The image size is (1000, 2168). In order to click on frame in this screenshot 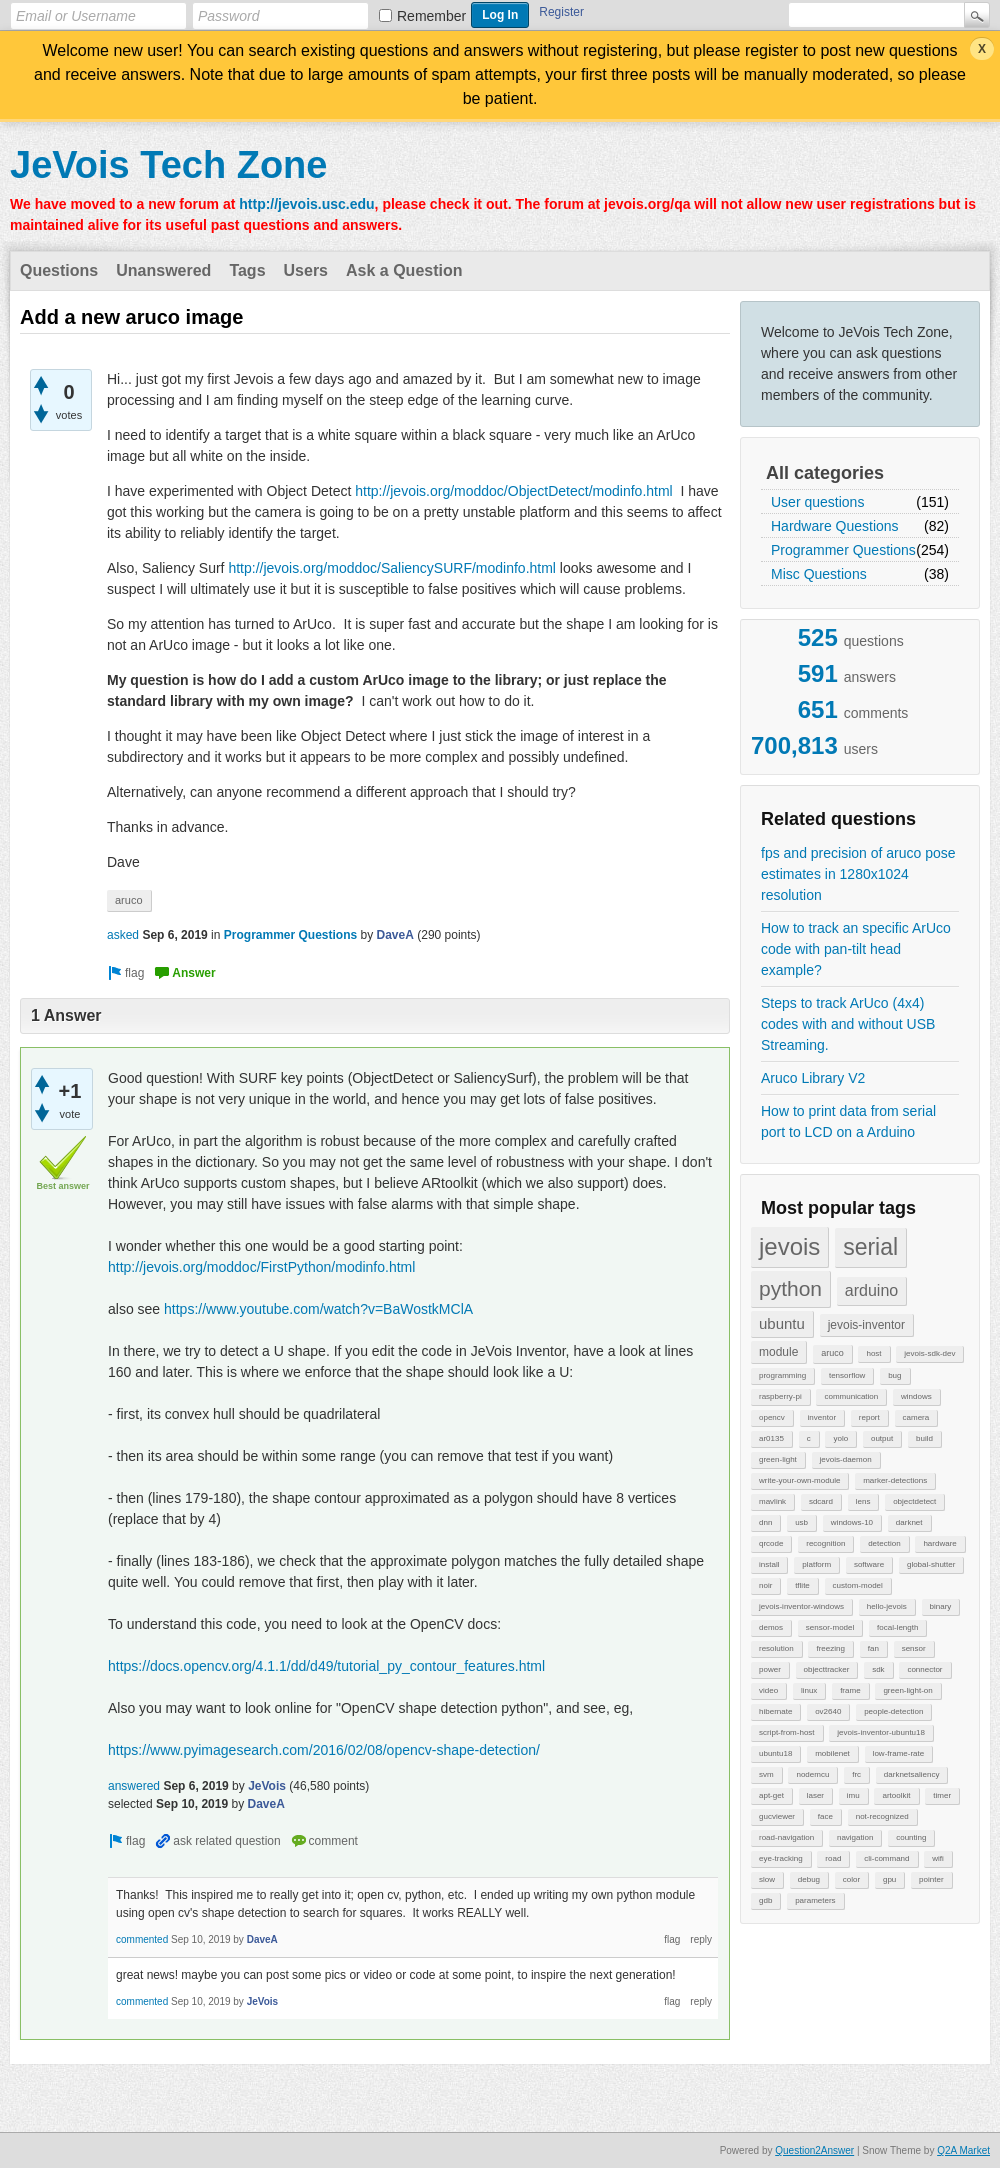, I will do `click(850, 1690)`.